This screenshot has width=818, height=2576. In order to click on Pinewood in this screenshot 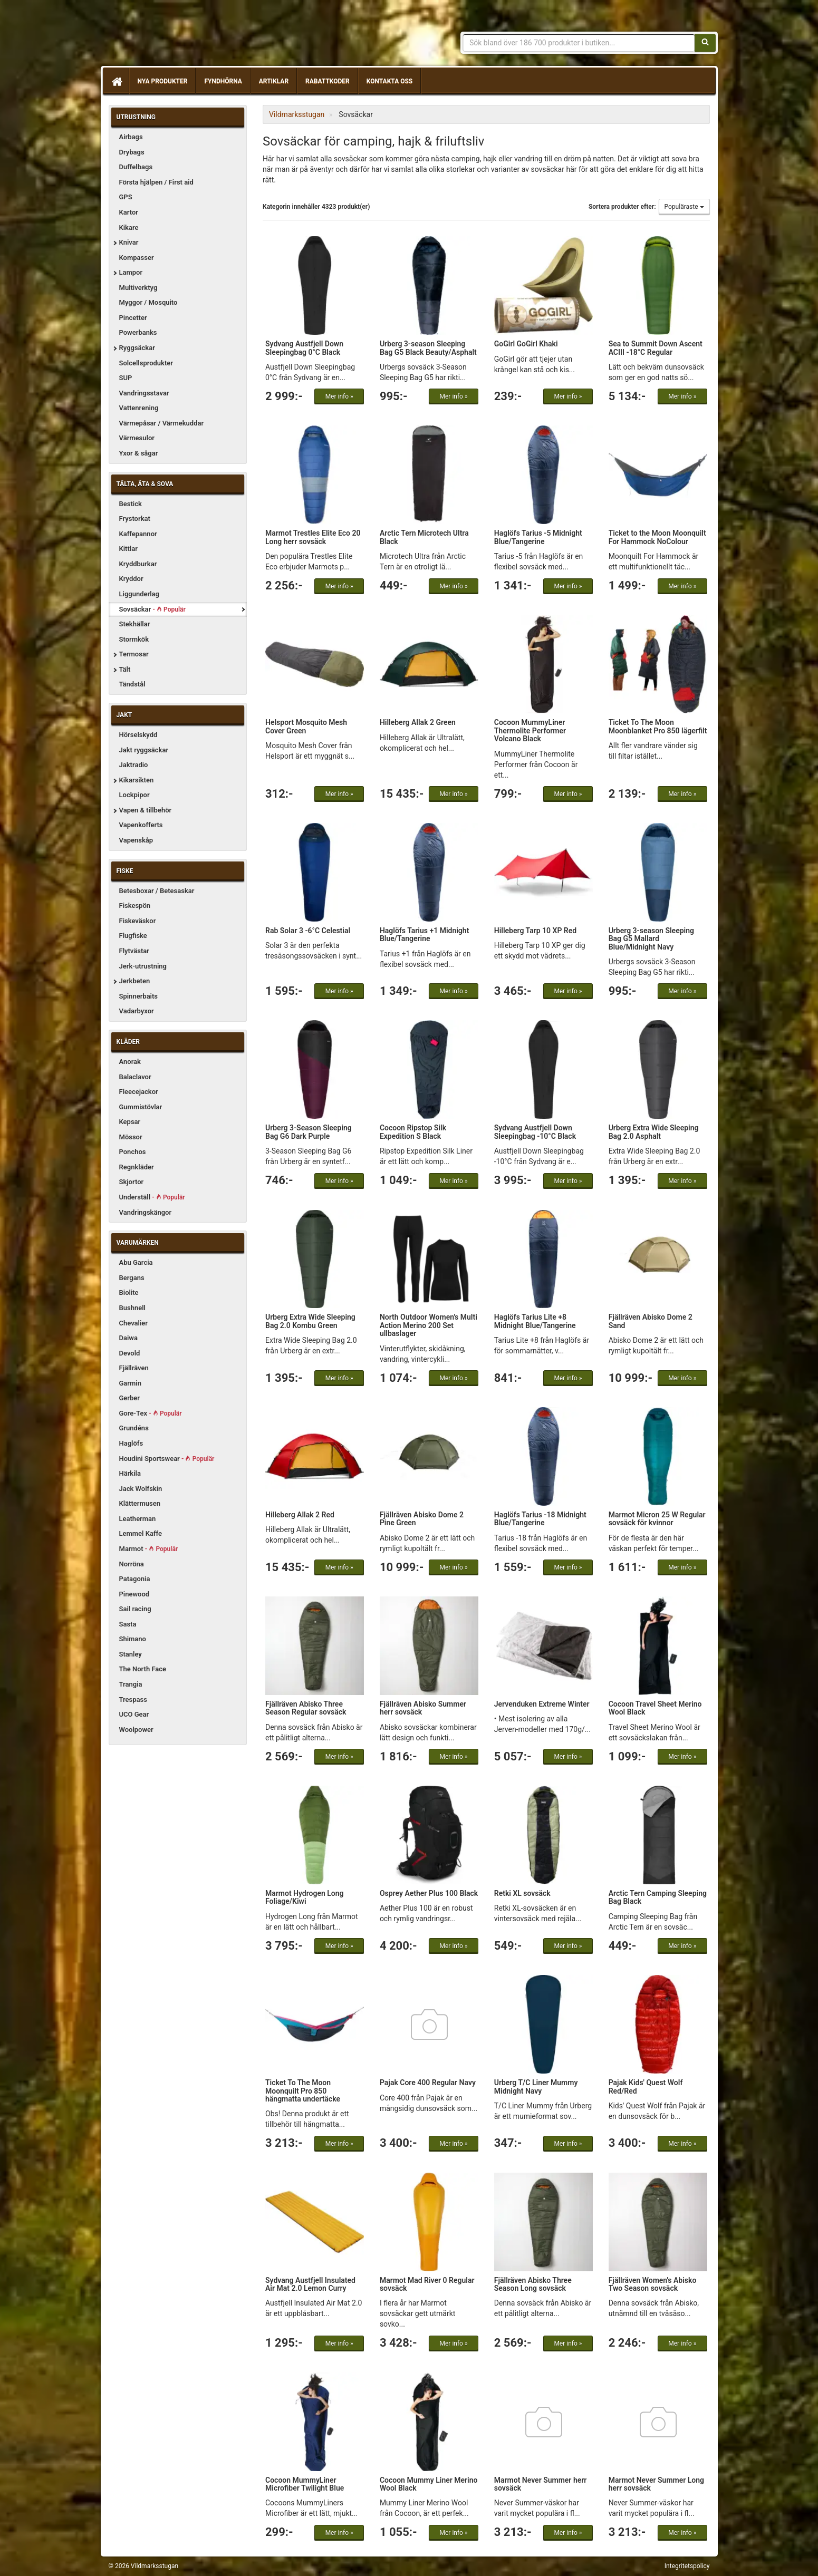, I will do `click(134, 1594)`.